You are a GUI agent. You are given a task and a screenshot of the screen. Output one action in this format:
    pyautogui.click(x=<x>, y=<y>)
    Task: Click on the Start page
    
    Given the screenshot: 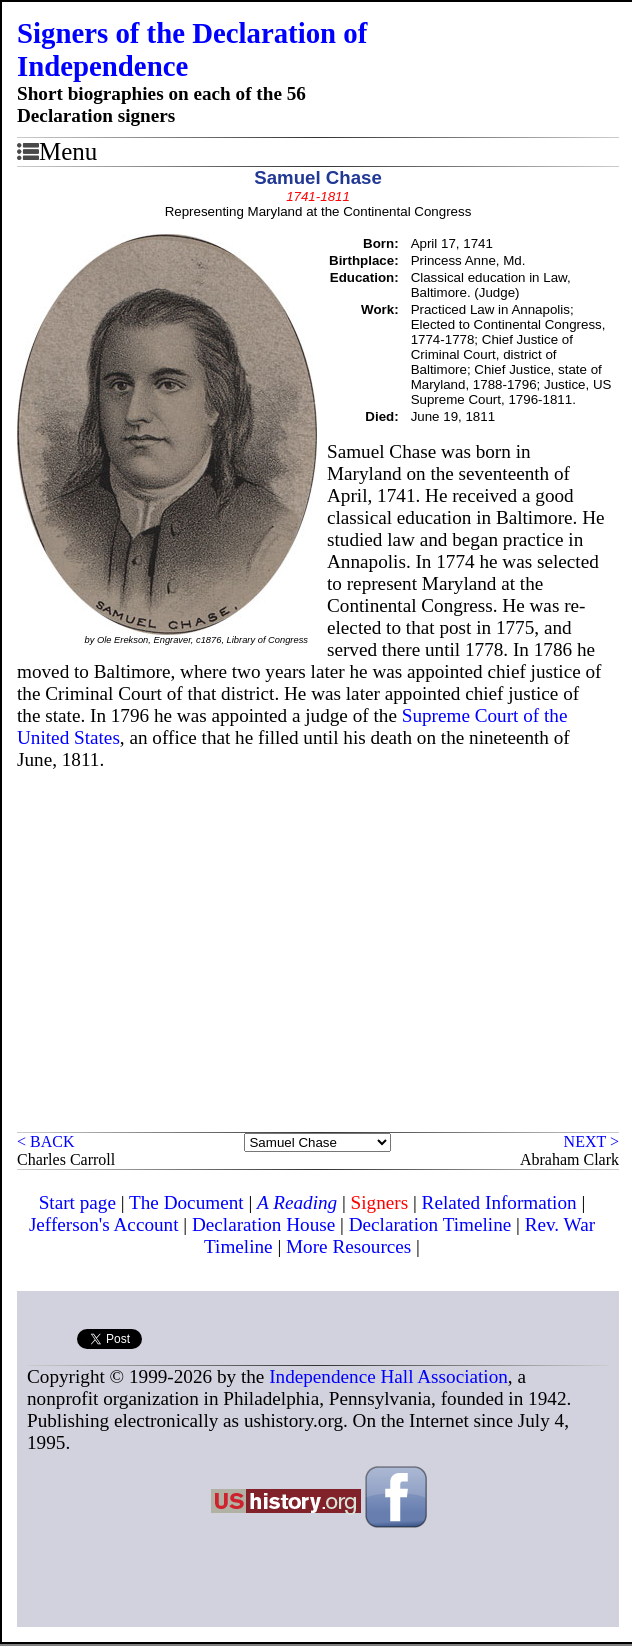 What is the action you would take?
    pyautogui.click(x=77, y=1202)
    